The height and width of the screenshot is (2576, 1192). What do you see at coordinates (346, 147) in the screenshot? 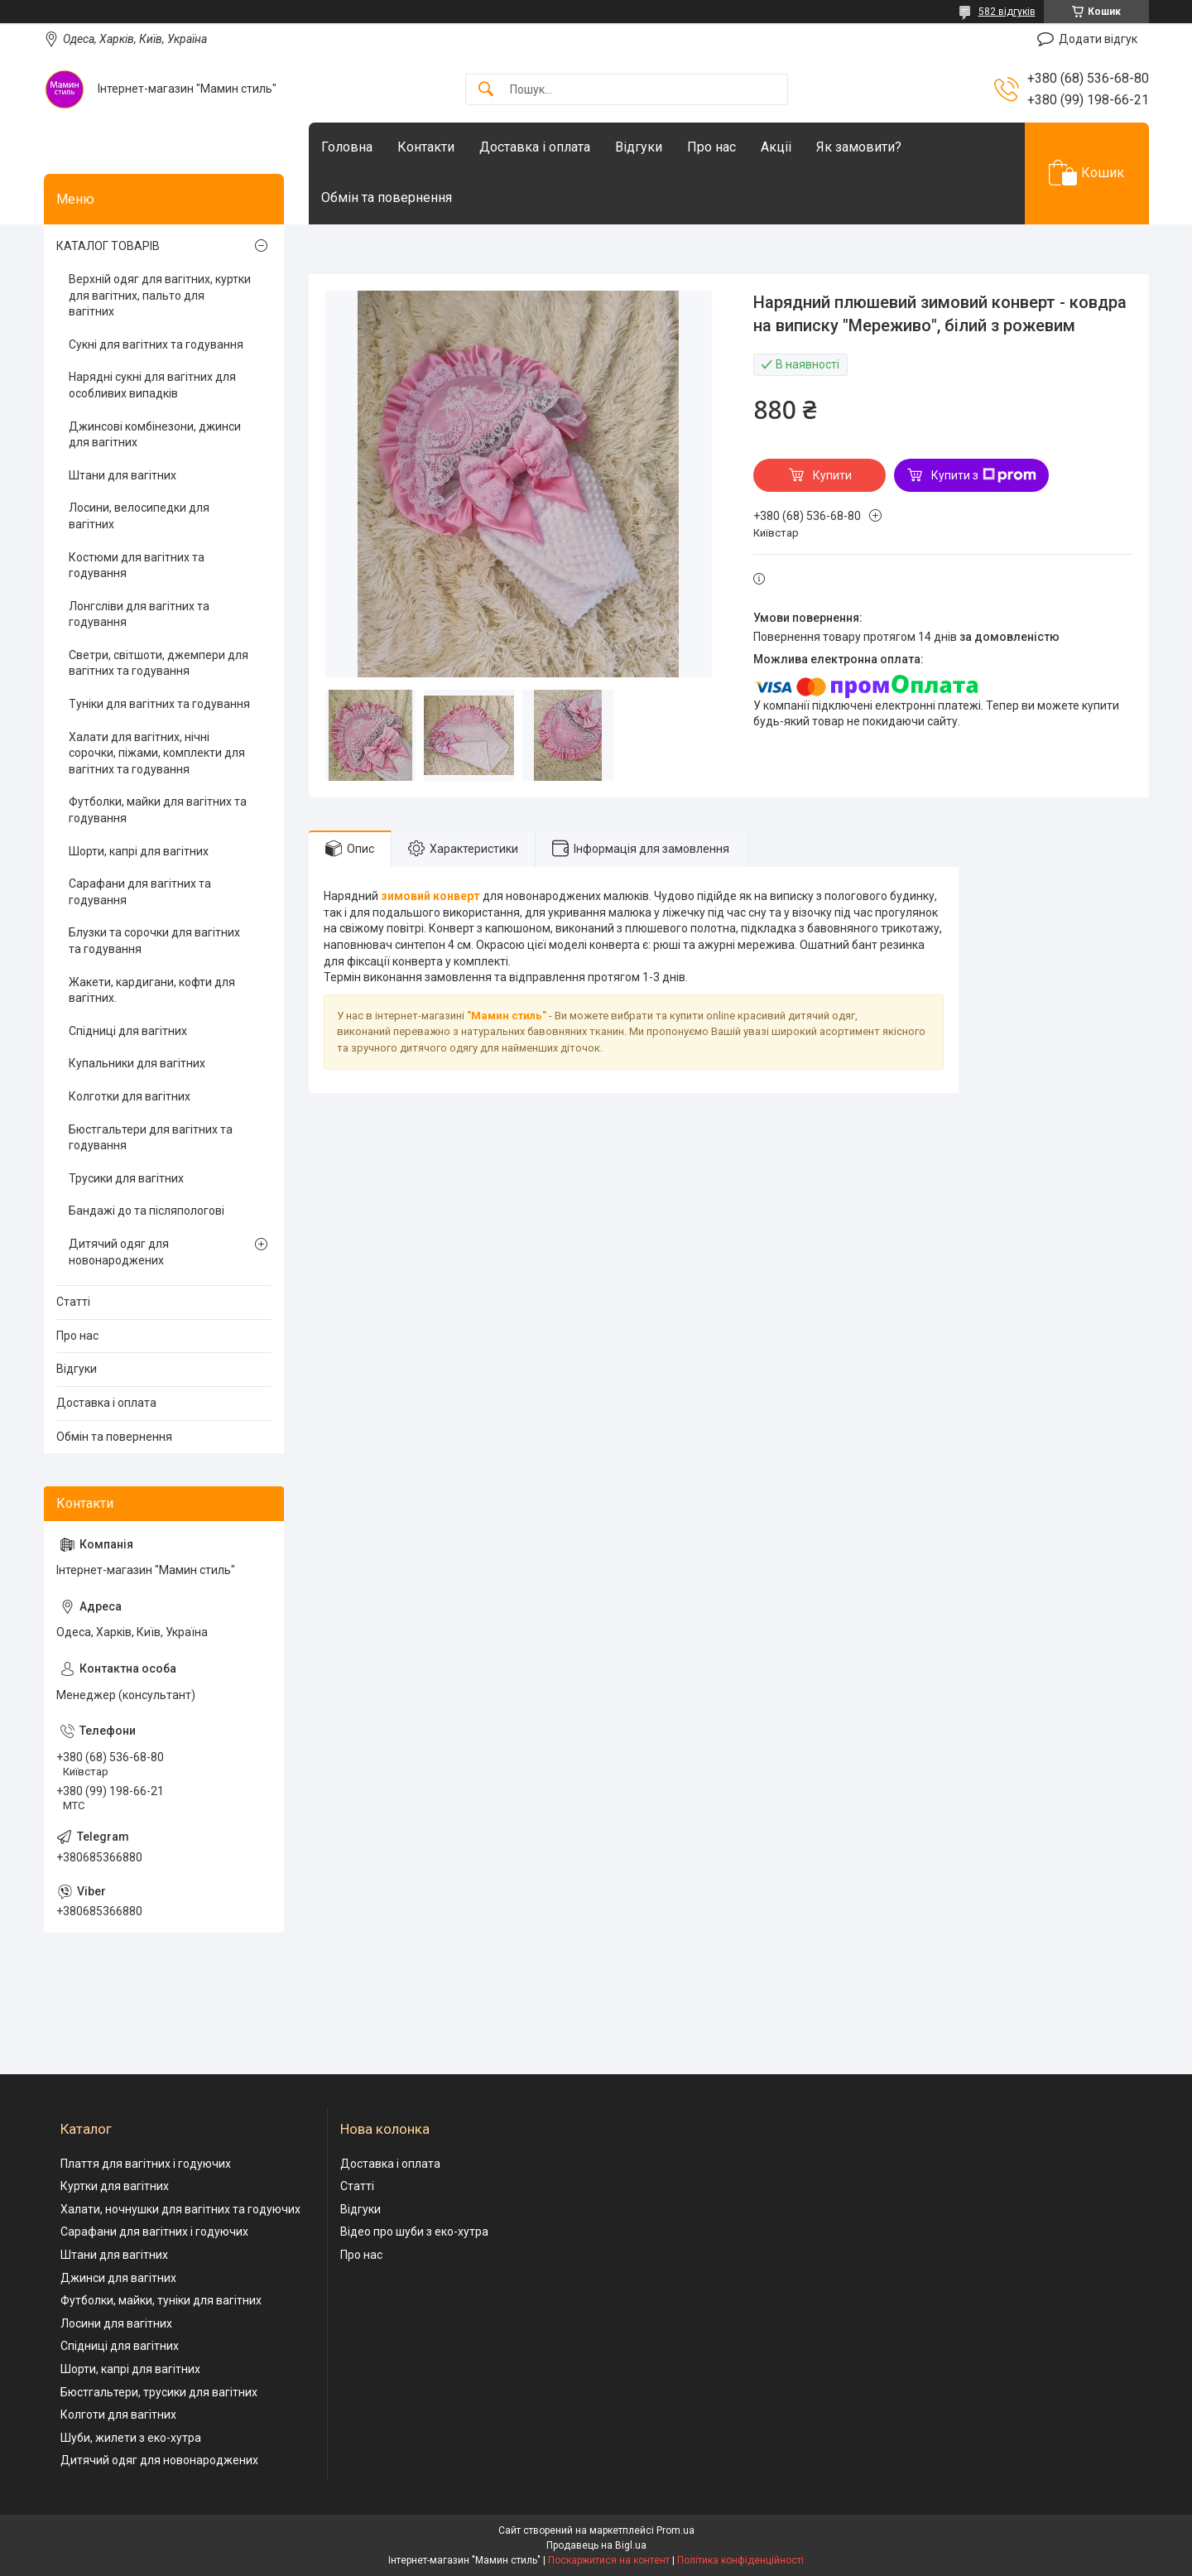
I see `Головна` at bounding box center [346, 147].